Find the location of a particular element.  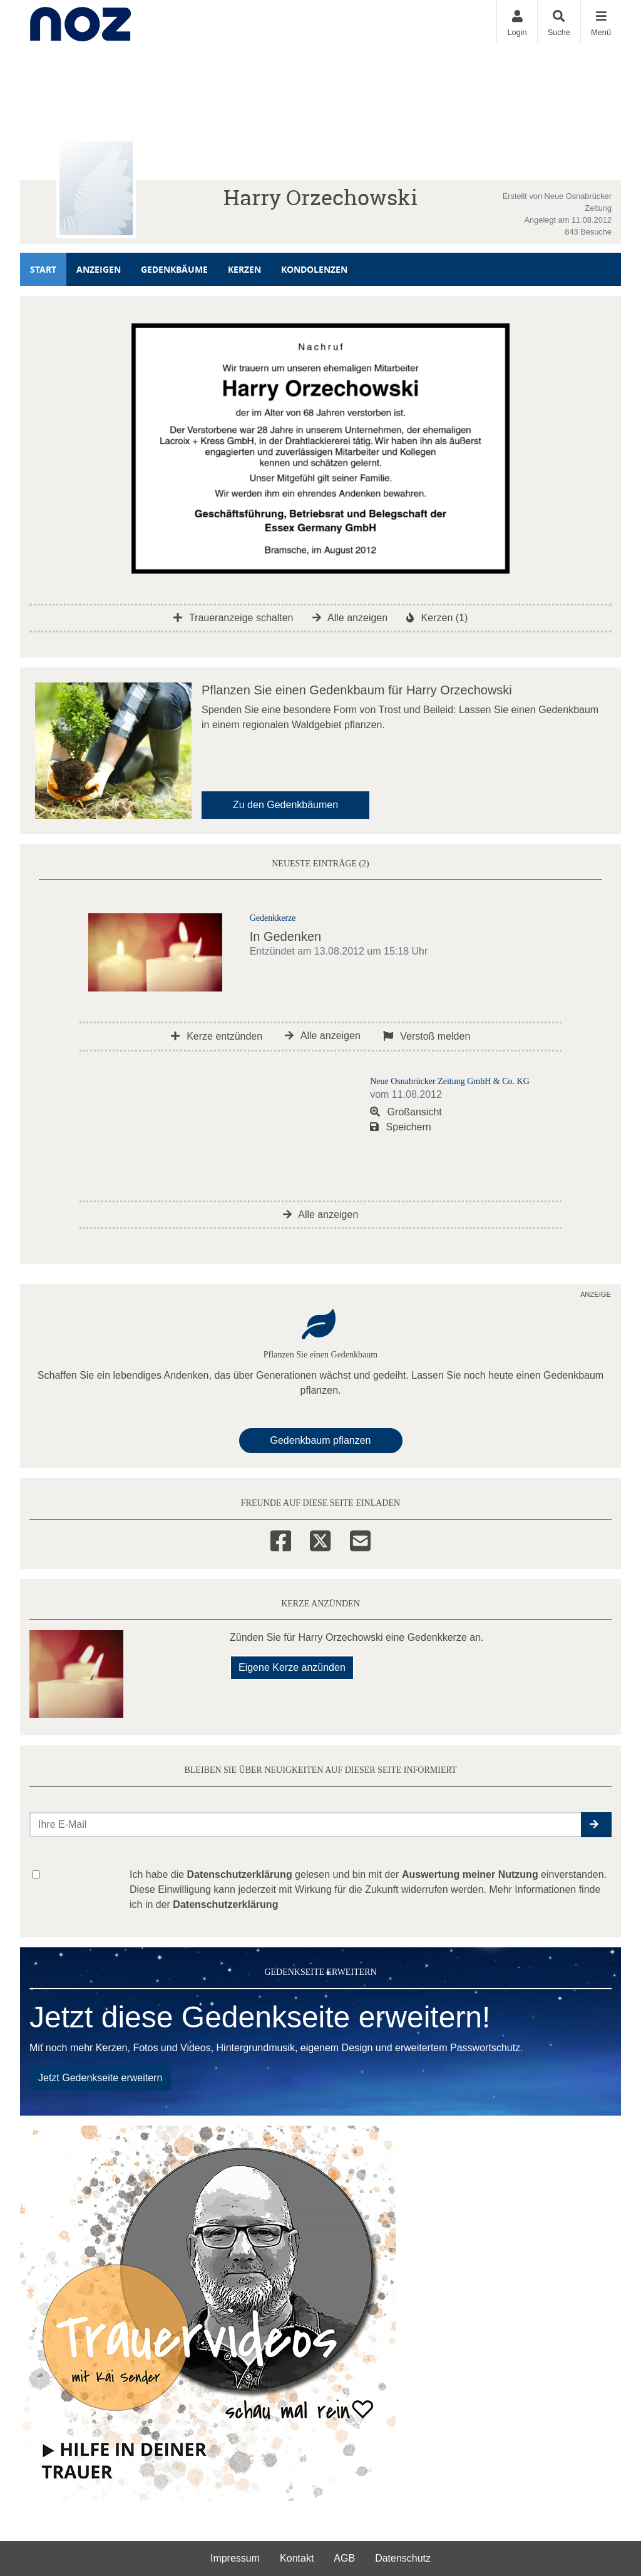

Datenschutz is located at coordinates (403, 2558).